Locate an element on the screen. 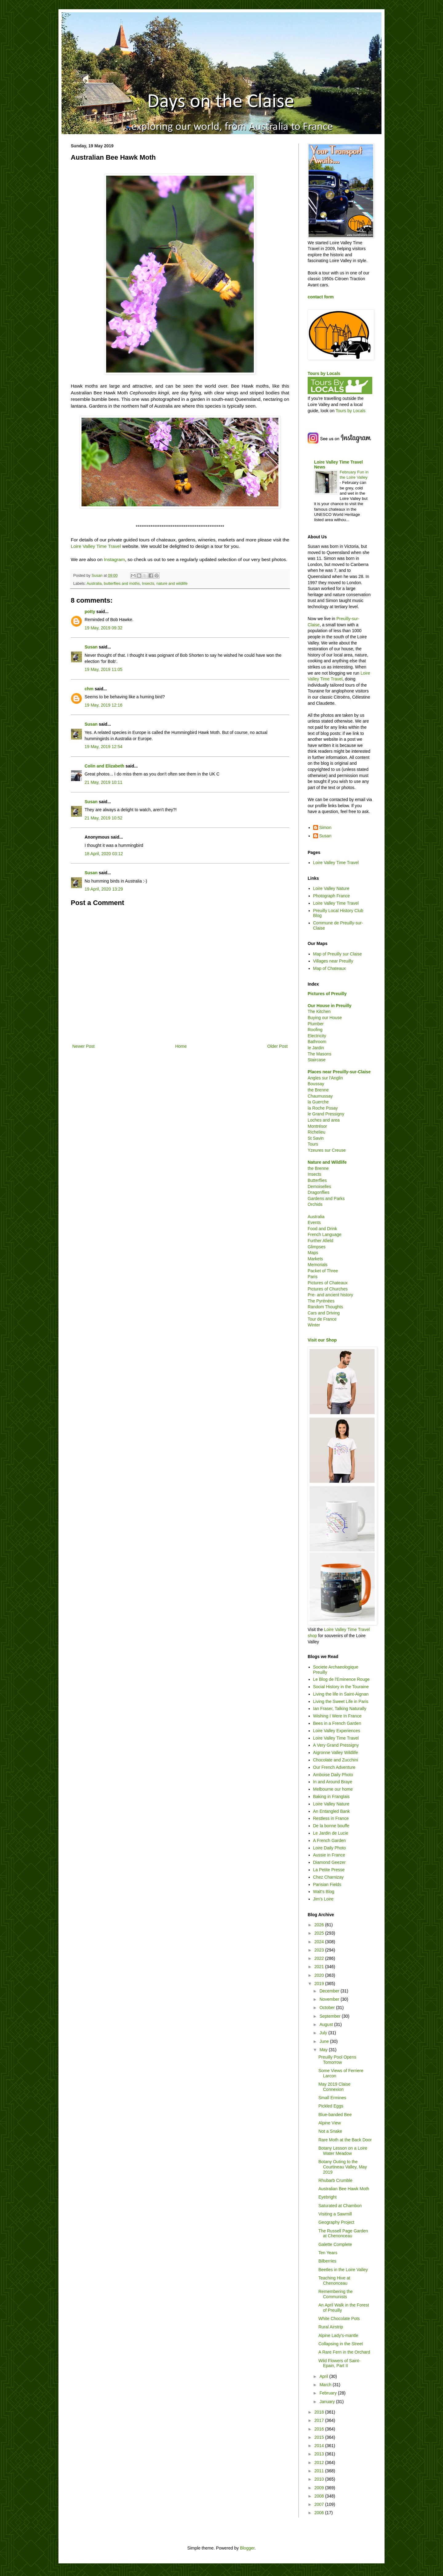 The image size is (443, 2576). Rural Airstrip is located at coordinates (330, 2326).